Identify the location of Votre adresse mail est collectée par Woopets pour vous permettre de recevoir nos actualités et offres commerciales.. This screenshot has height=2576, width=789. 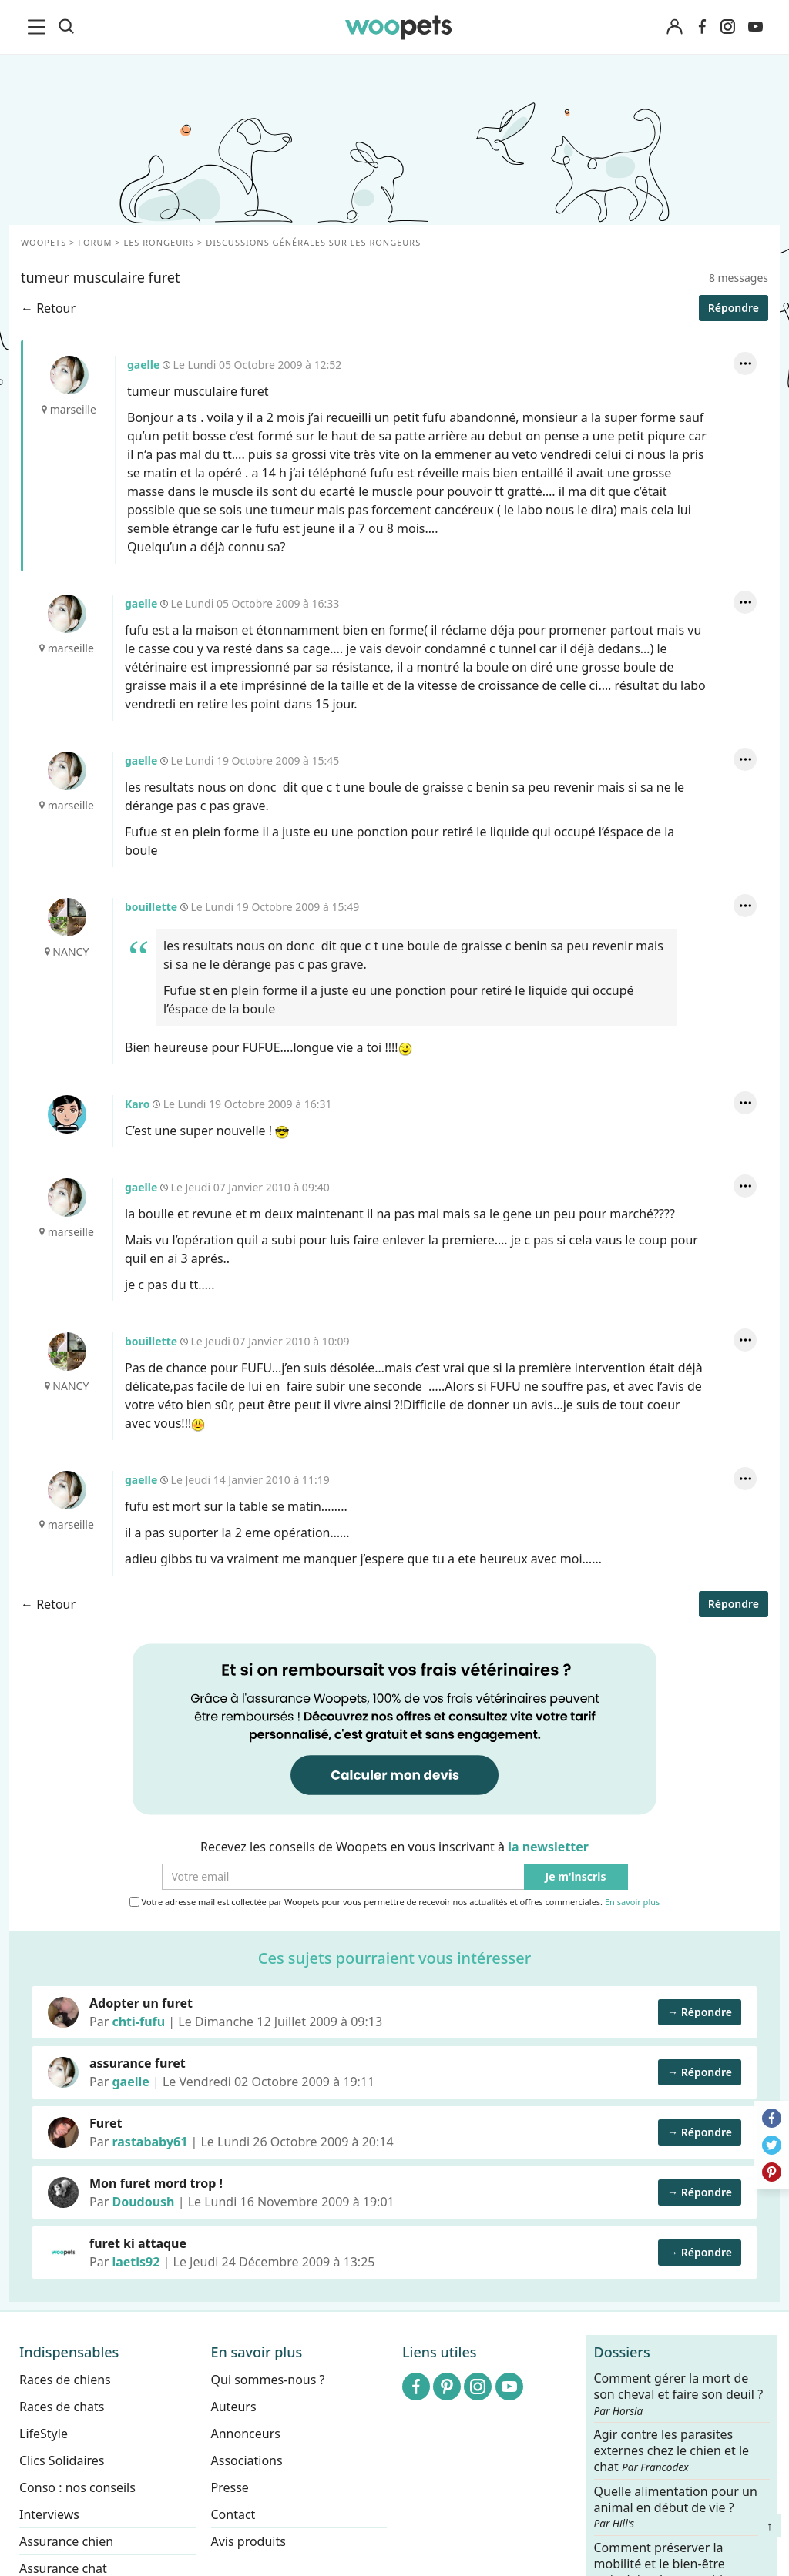
(394, 1902).